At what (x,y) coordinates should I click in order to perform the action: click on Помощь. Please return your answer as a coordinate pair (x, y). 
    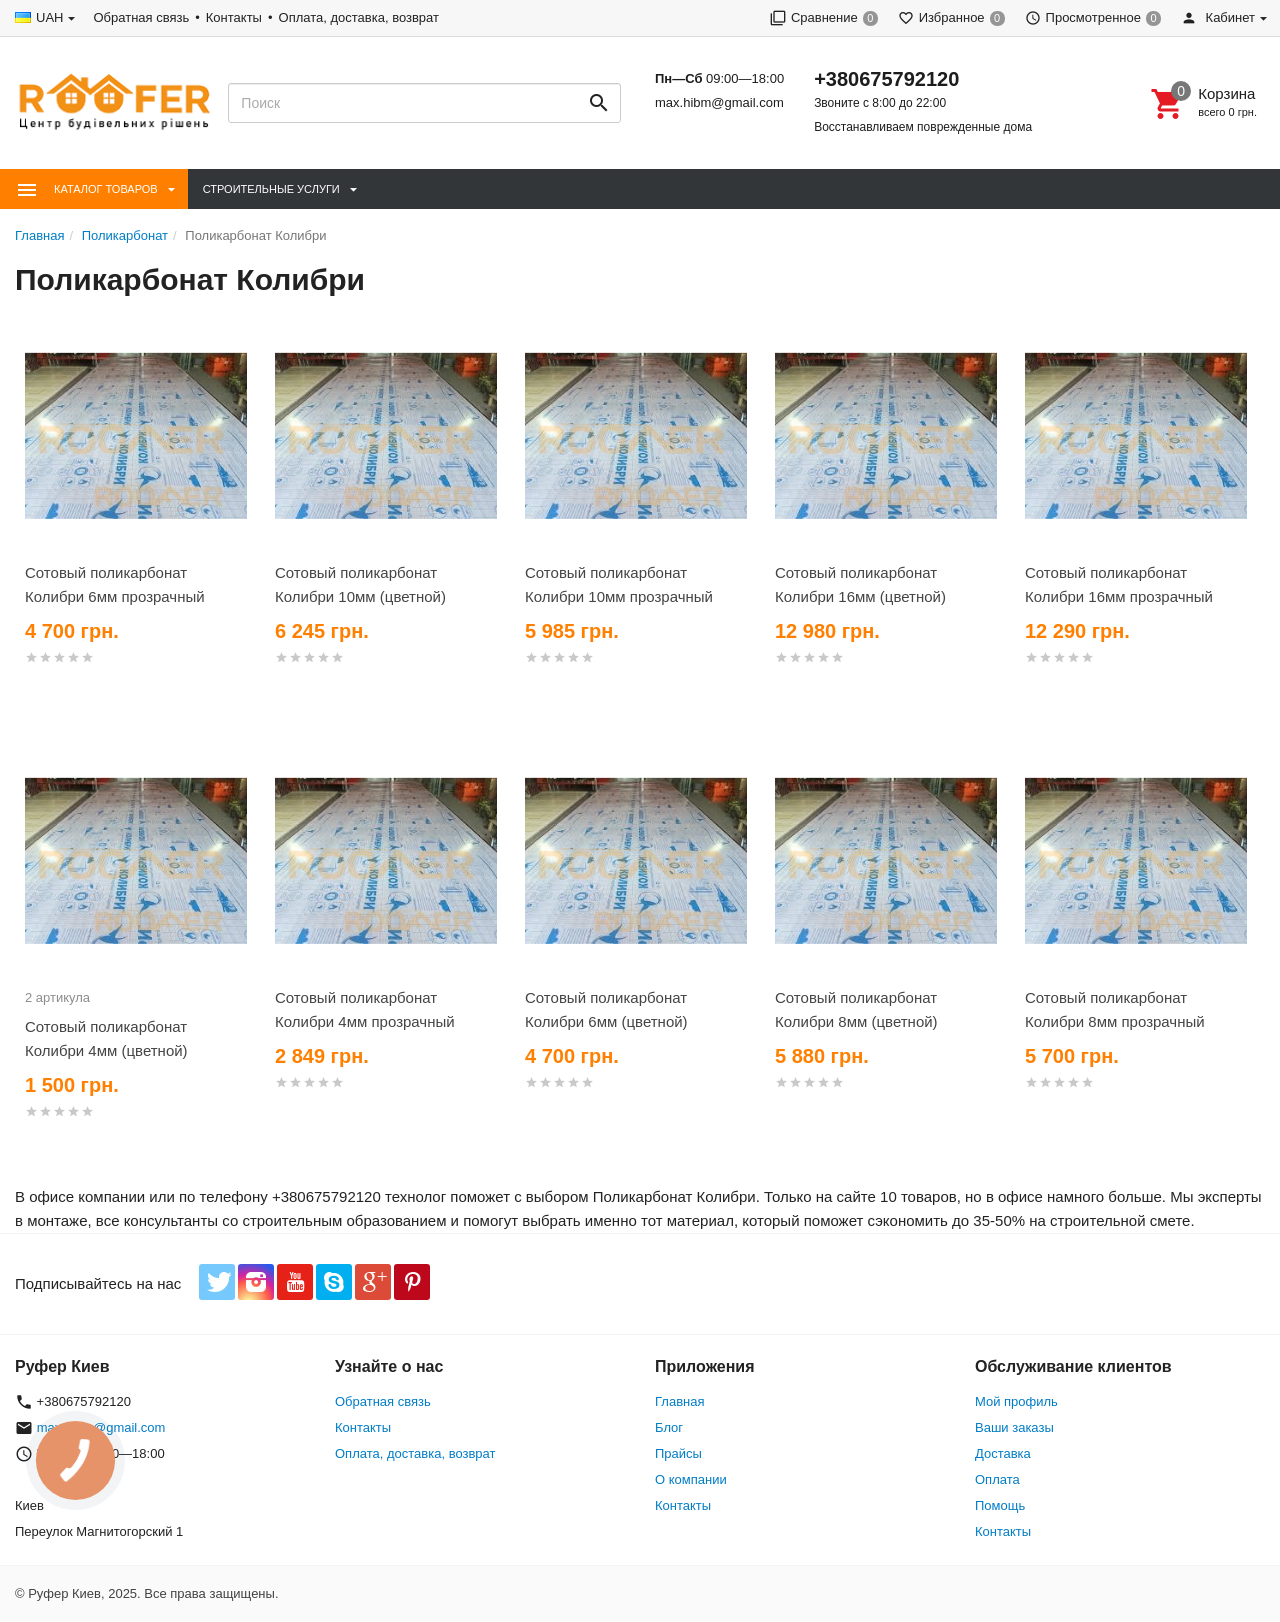
    Looking at the image, I should click on (1000, 1505).